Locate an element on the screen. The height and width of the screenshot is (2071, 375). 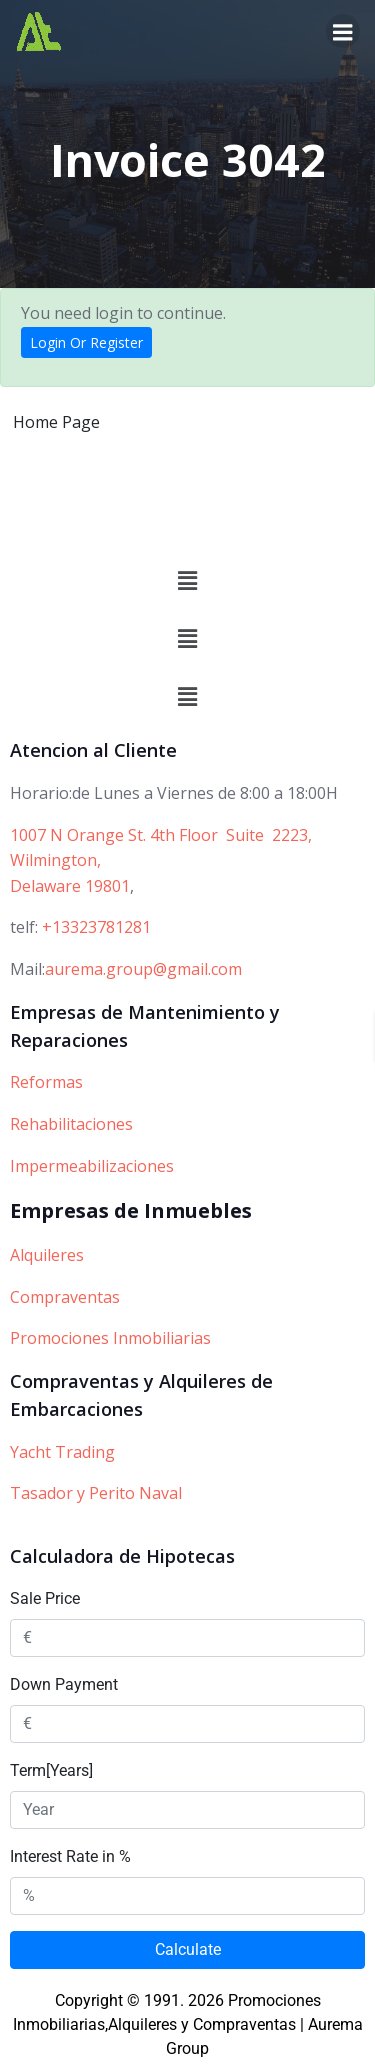
Calculate is located at coordinates (188, 1949).